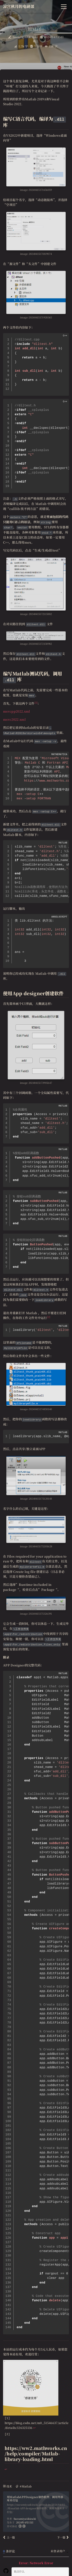 Image resolution: width=72 pixels, height=2576 pixels. I want to click on msvc2022.xml, so click(14, 719).